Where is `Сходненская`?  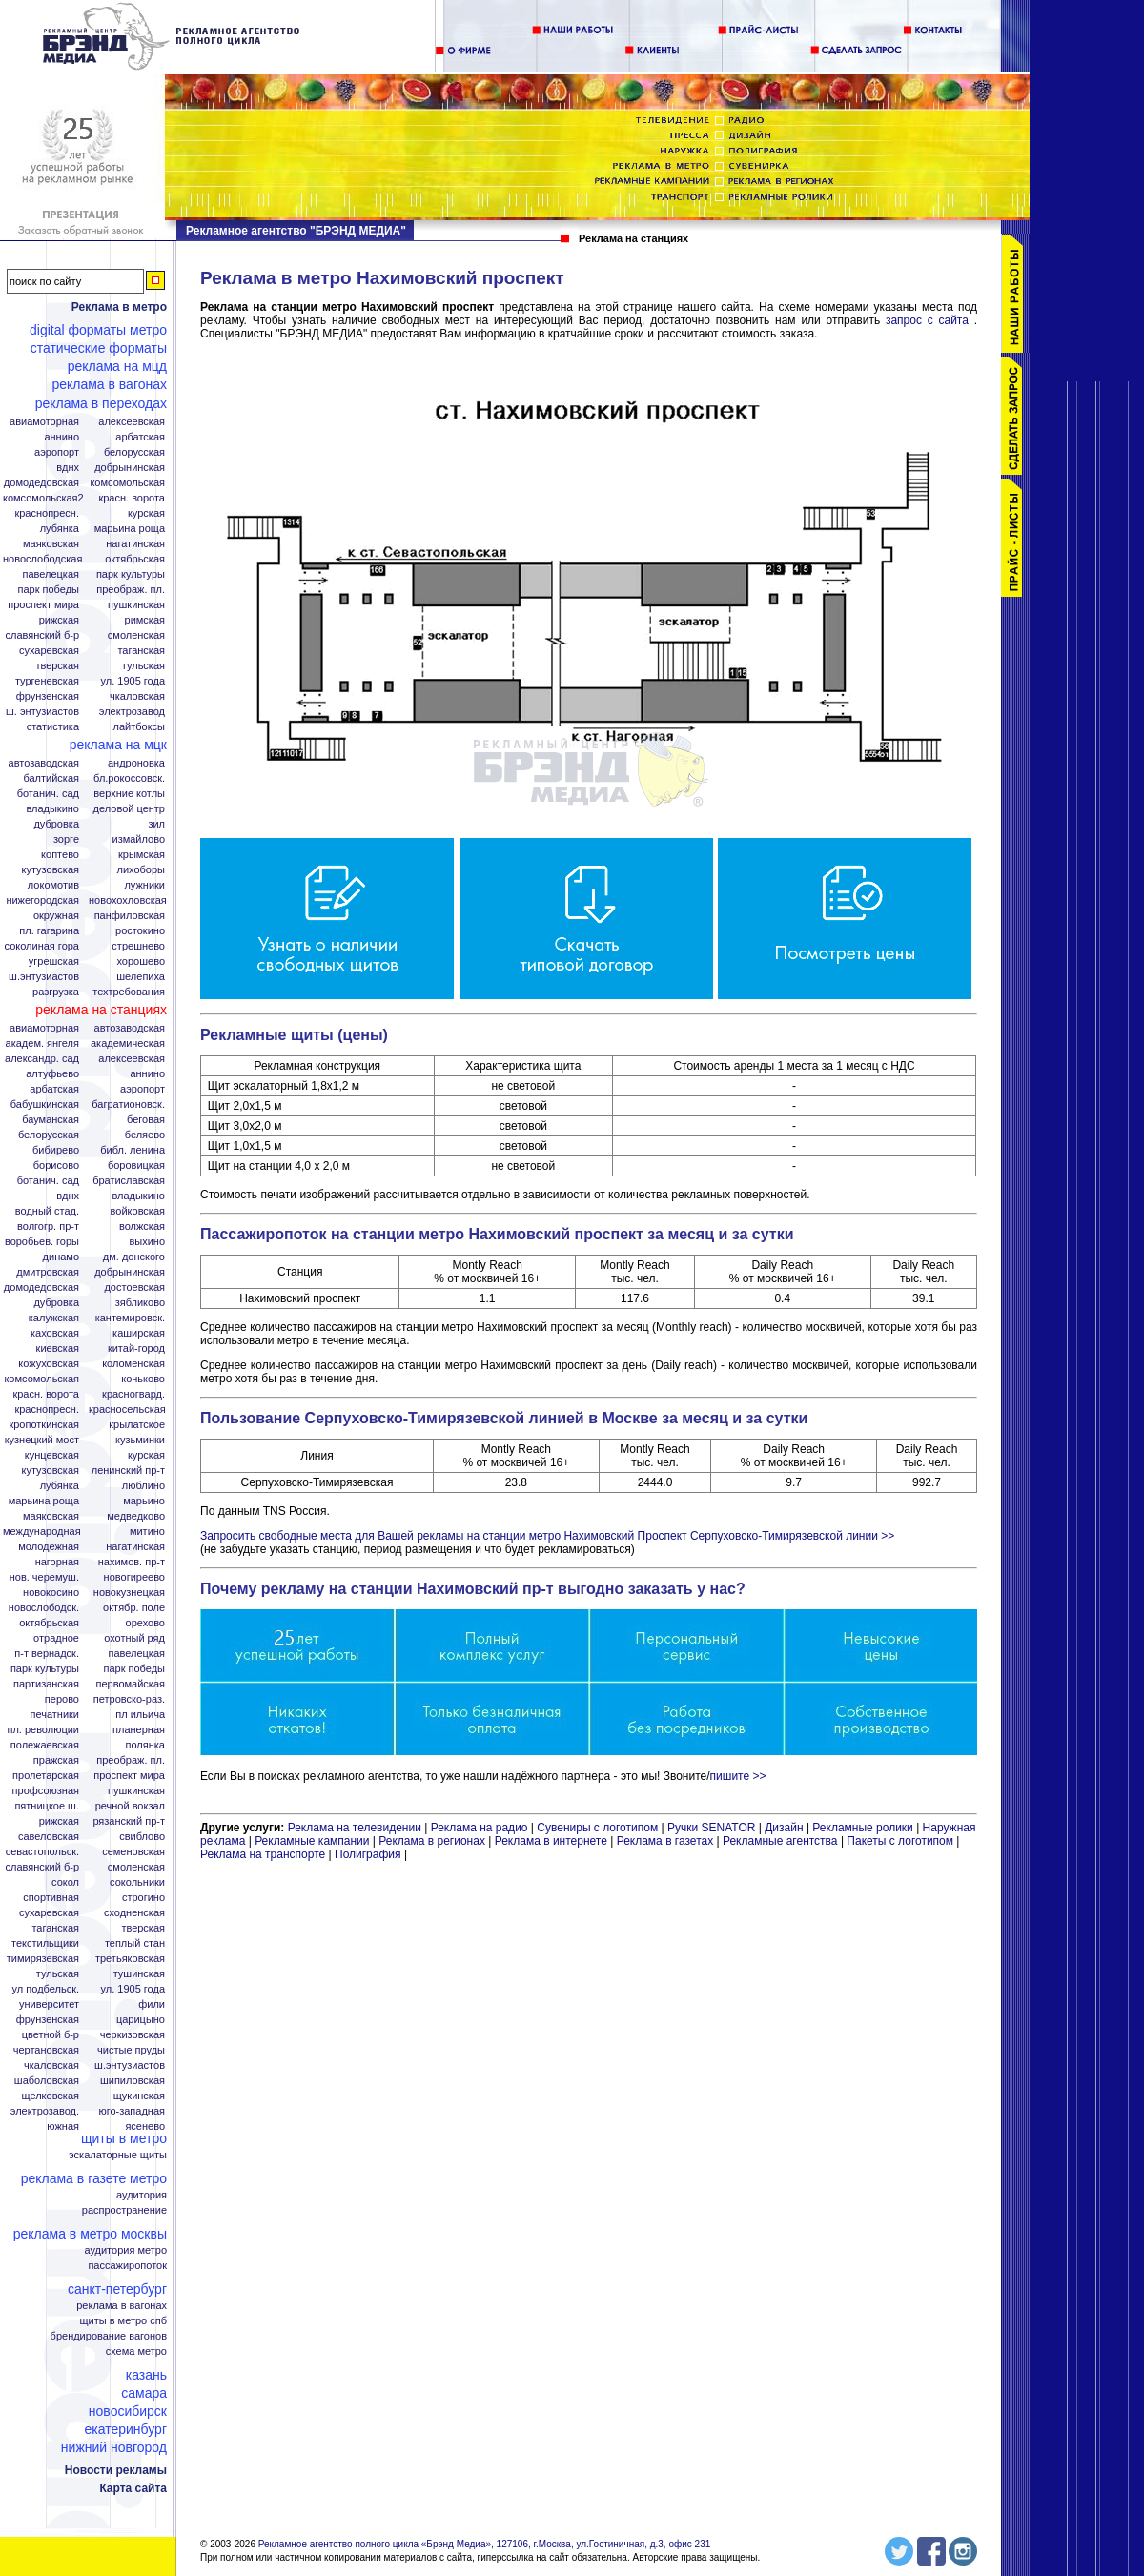
Сходненская is located at coordinates (134, 1913).